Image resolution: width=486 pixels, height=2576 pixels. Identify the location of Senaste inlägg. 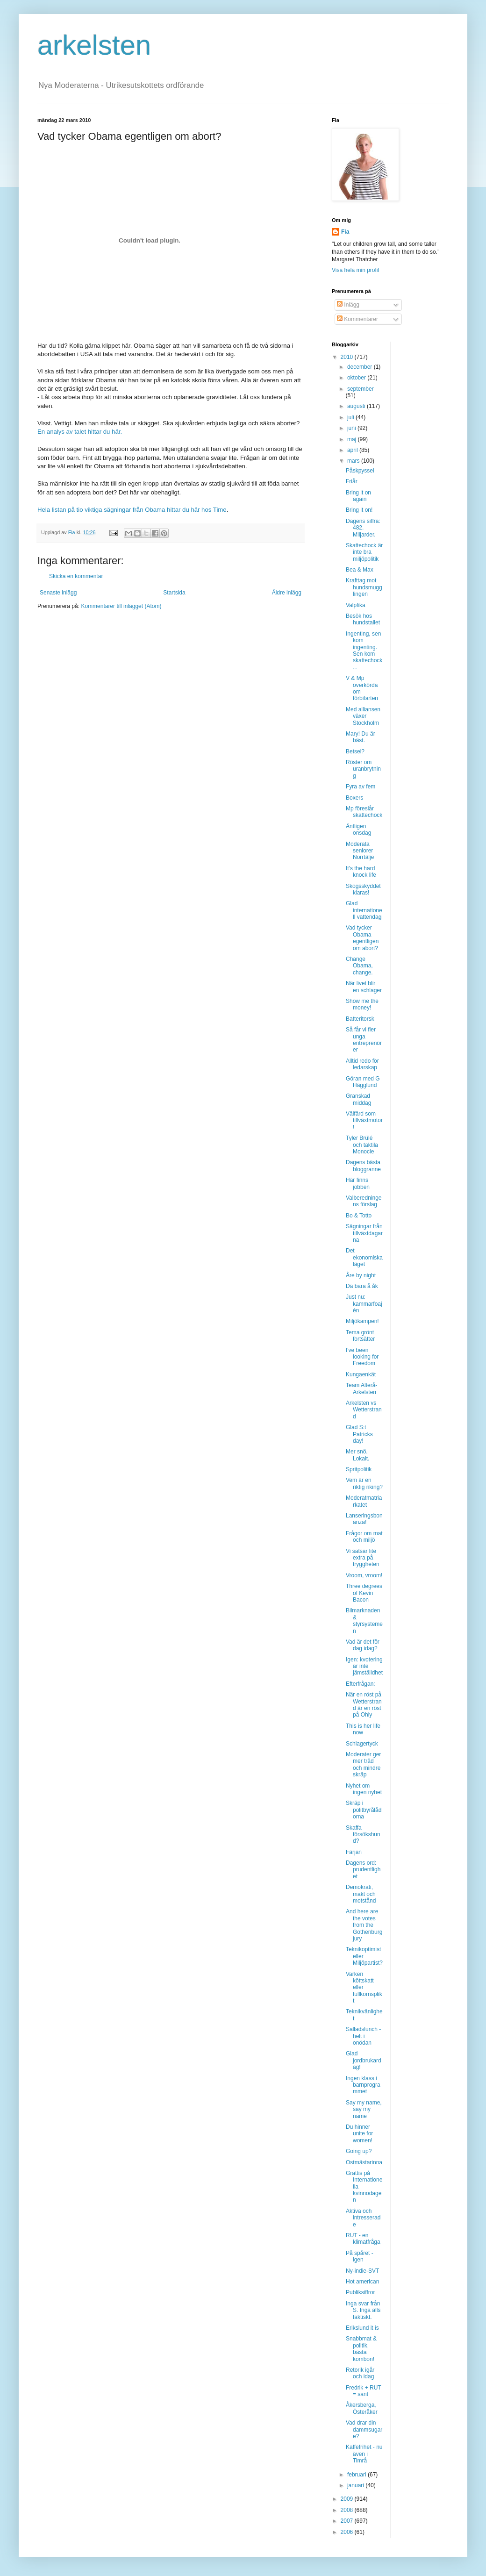
(58, 592).